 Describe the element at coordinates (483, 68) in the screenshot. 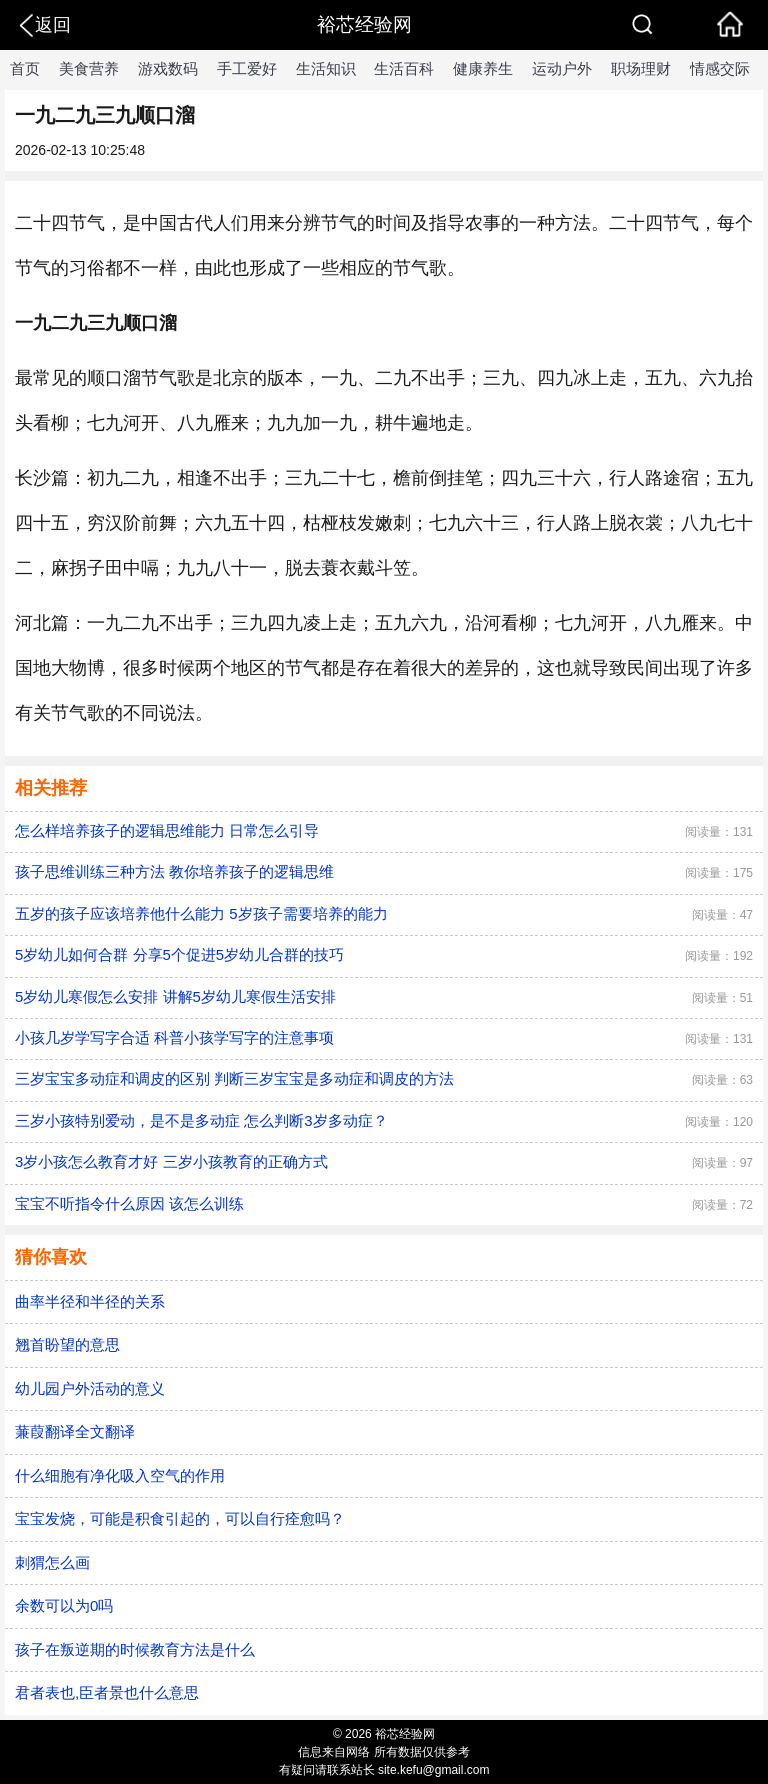

I see `健康养生` at that location.